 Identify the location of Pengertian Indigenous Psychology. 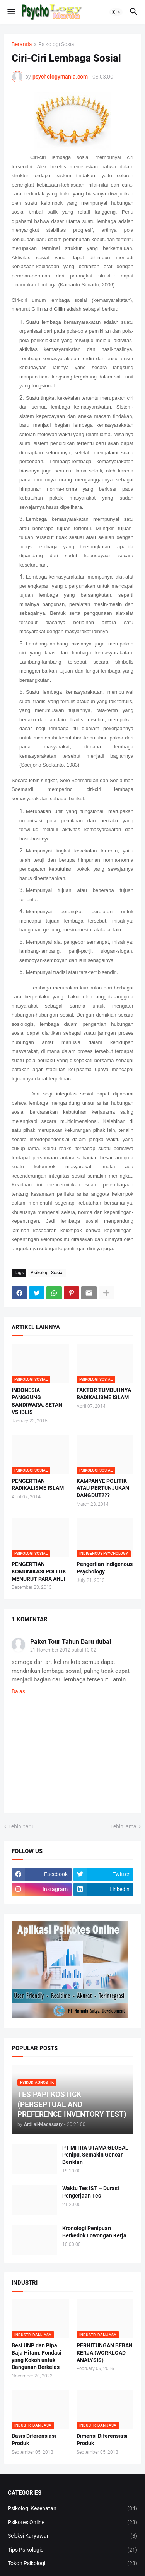
(105, 1568).